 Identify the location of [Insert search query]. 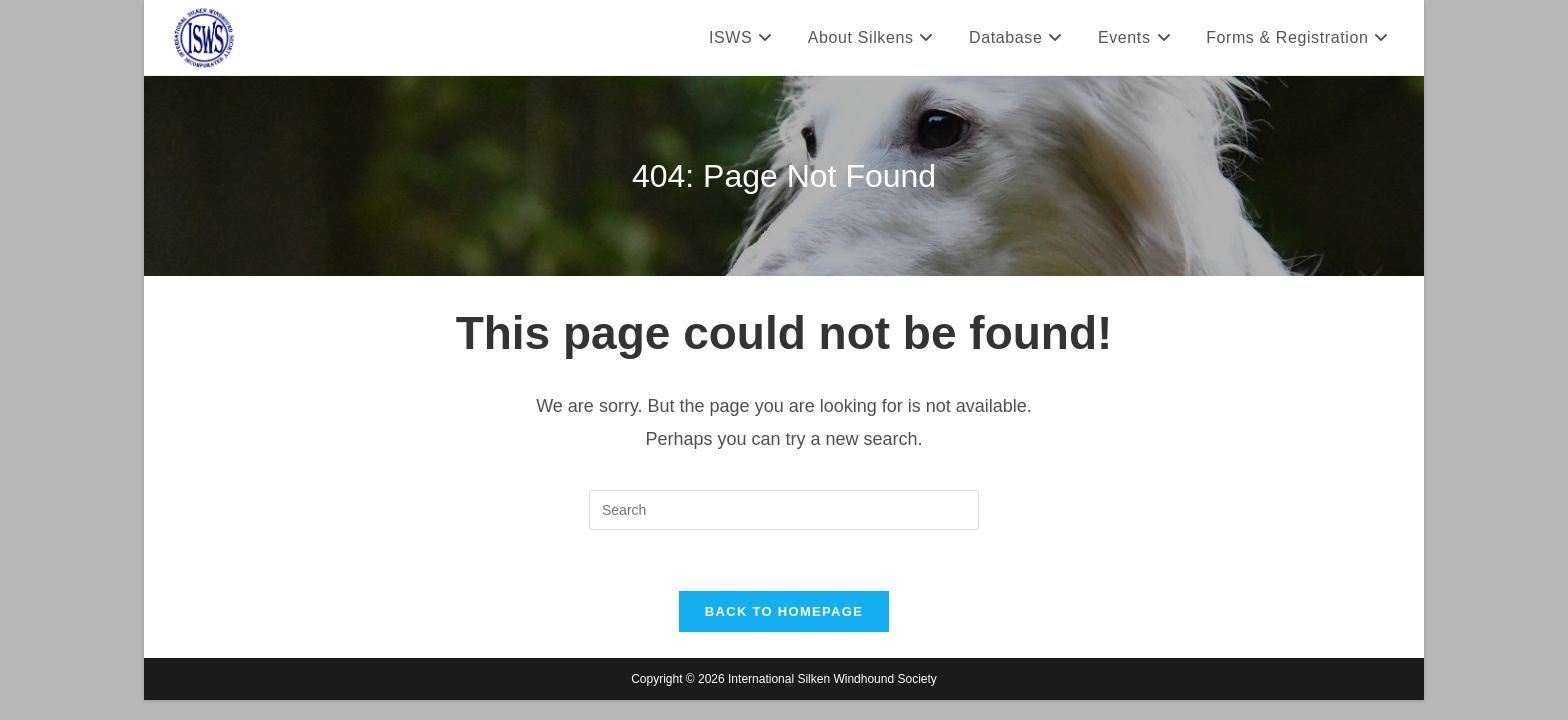
(784, 510).